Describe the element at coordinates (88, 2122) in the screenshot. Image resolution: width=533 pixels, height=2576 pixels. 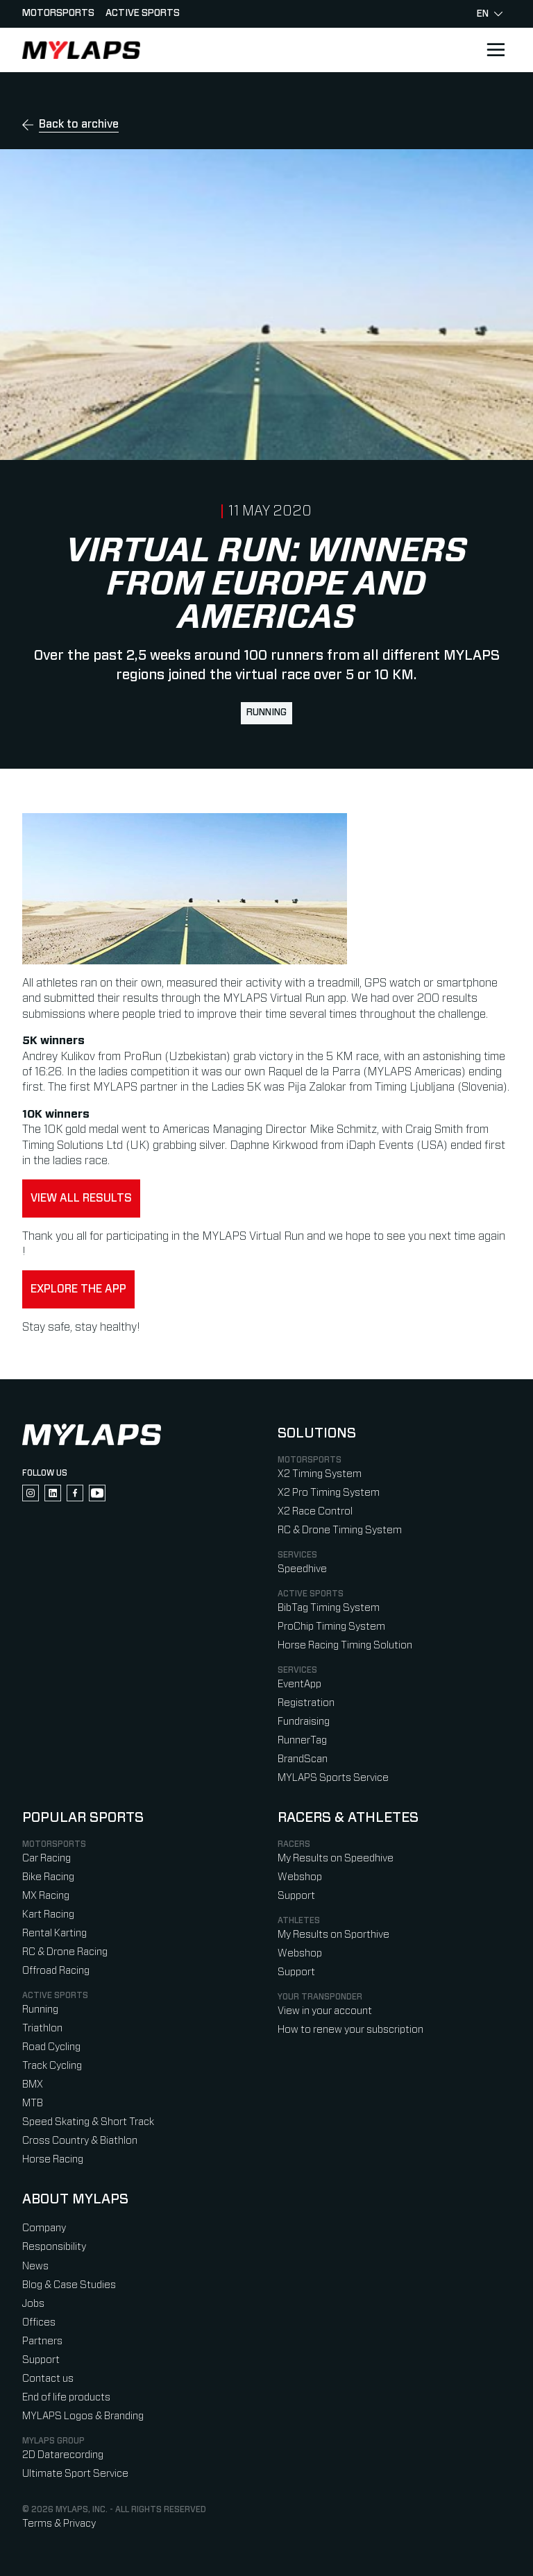
I see `Speed Skating & Short Track` at that location.